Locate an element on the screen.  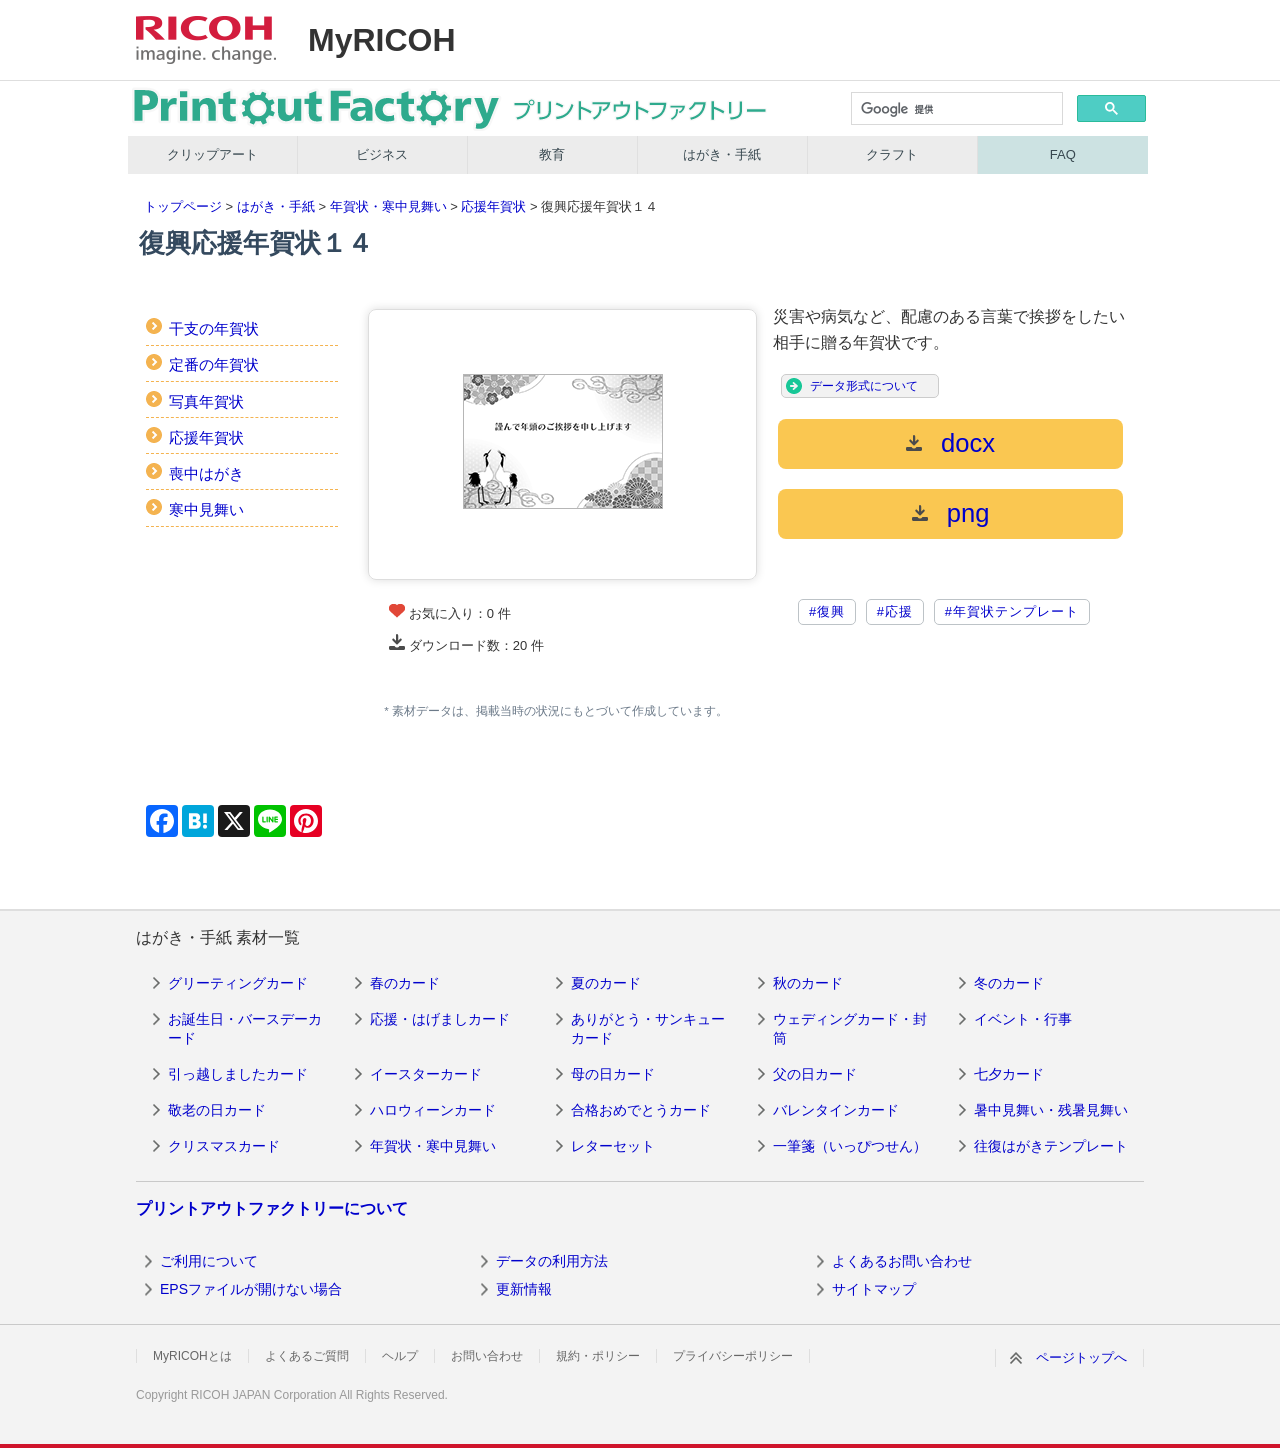
教育 is located at coordinates (552, 154).